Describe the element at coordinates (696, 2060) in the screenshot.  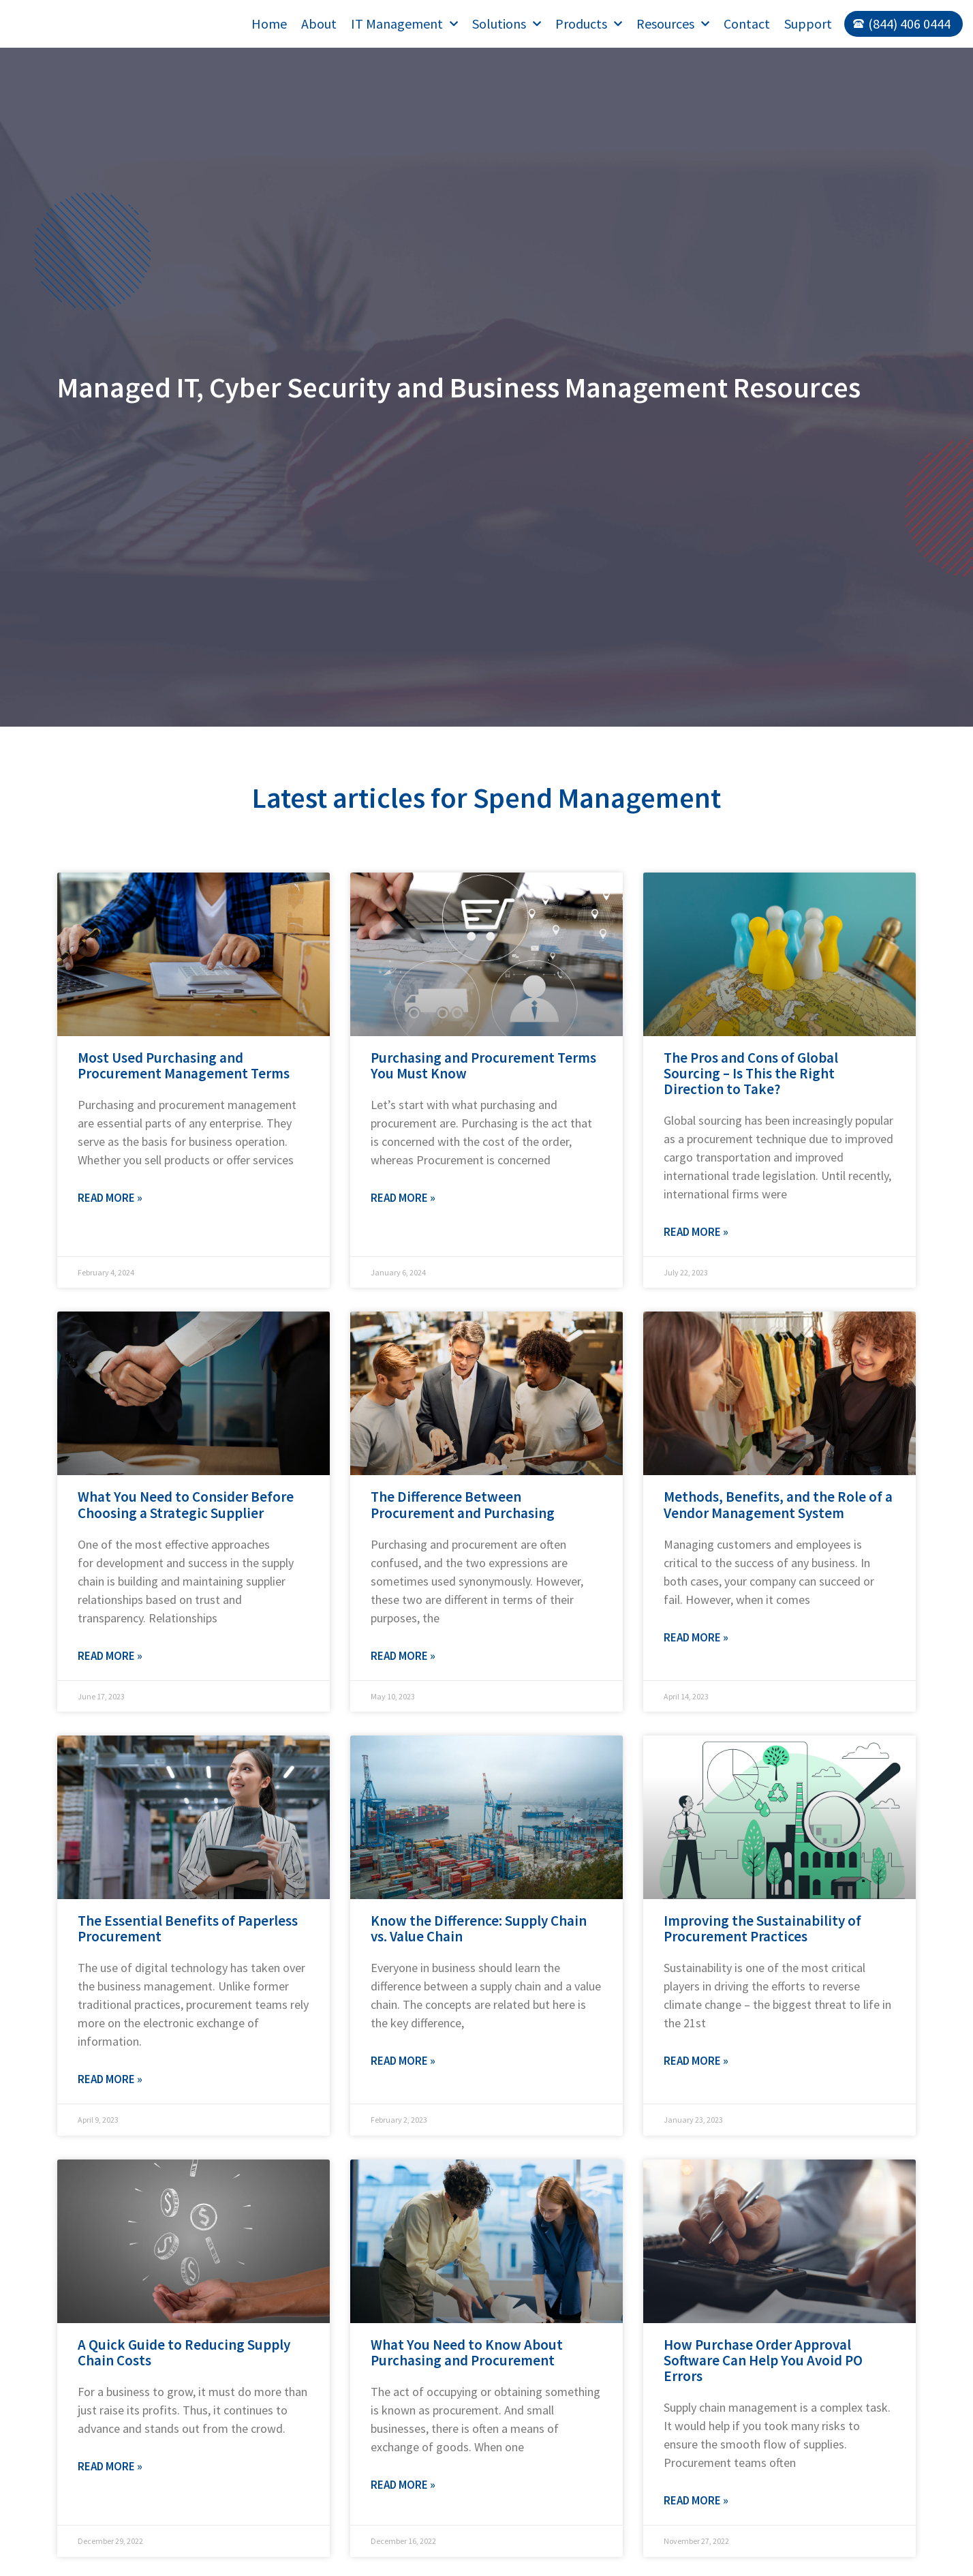
I see `Read More » [Read more about Improving the Sustainability of Procurement Practices]` at that location.